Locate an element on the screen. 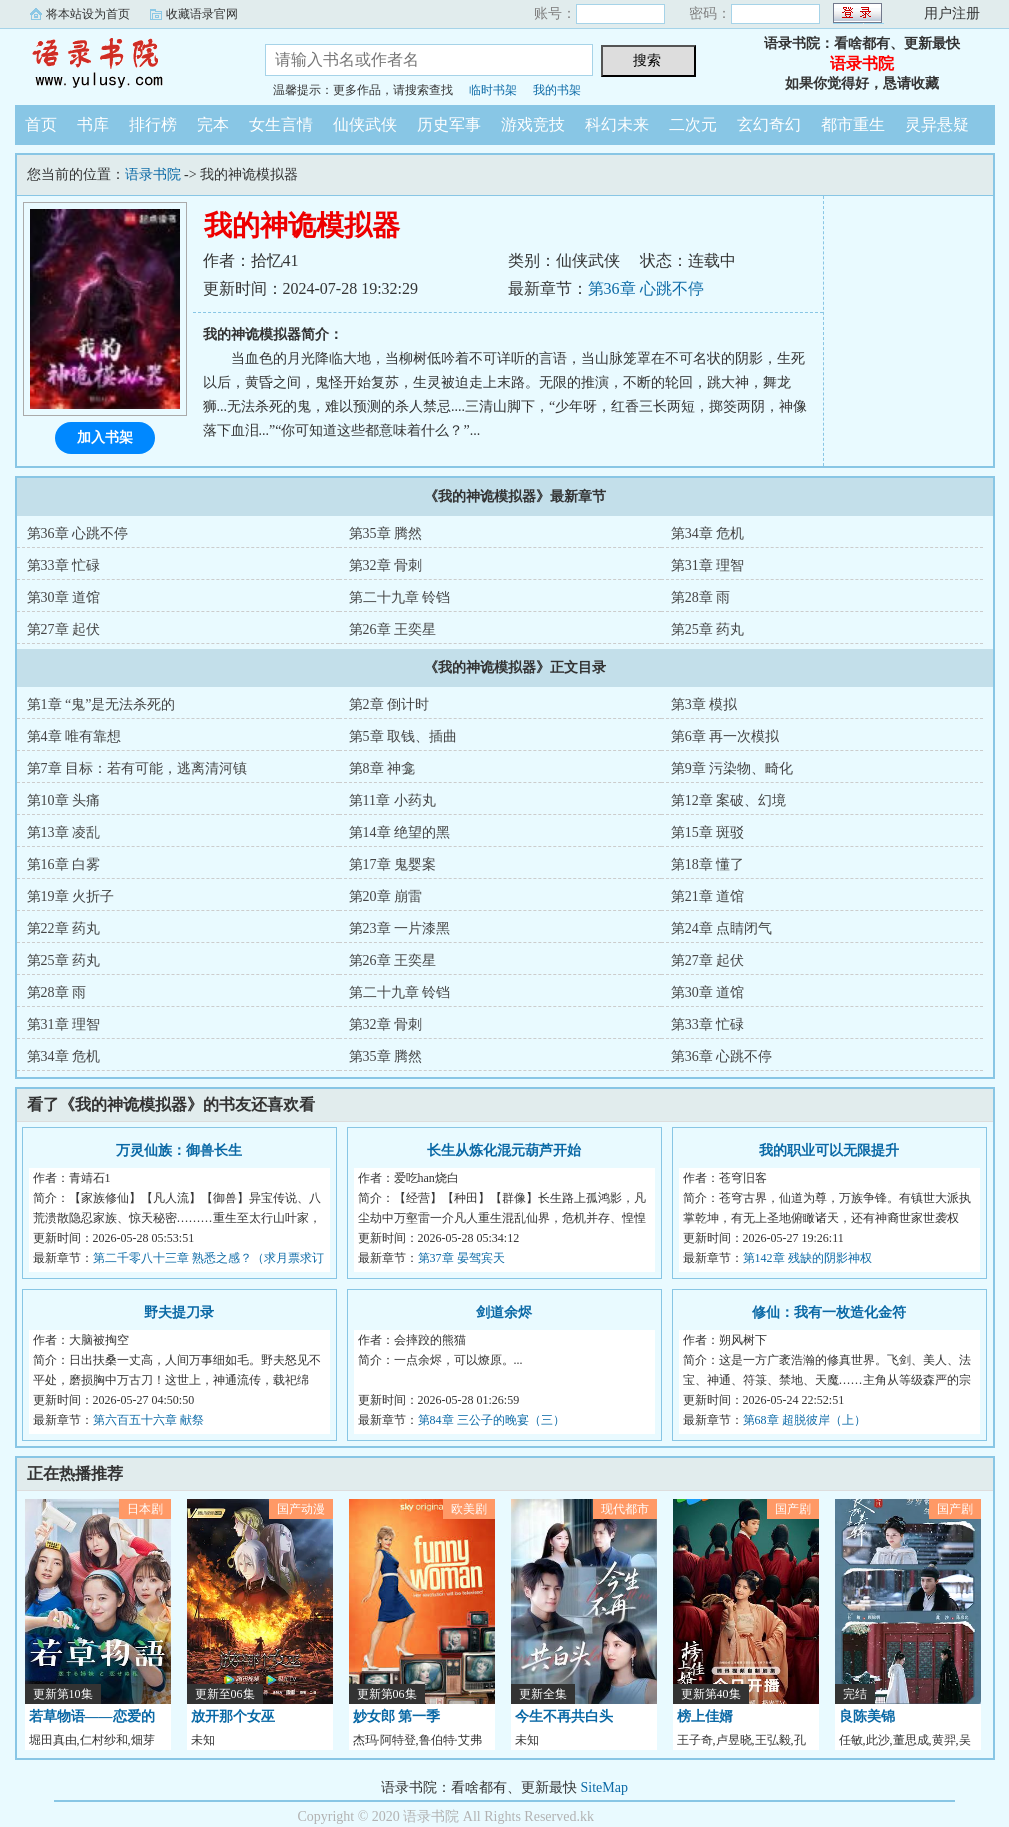 Image resolution: width=1009 pixels, height=1827 pixels. 第36章 心跳不停 is located at coordinates (646, 288).